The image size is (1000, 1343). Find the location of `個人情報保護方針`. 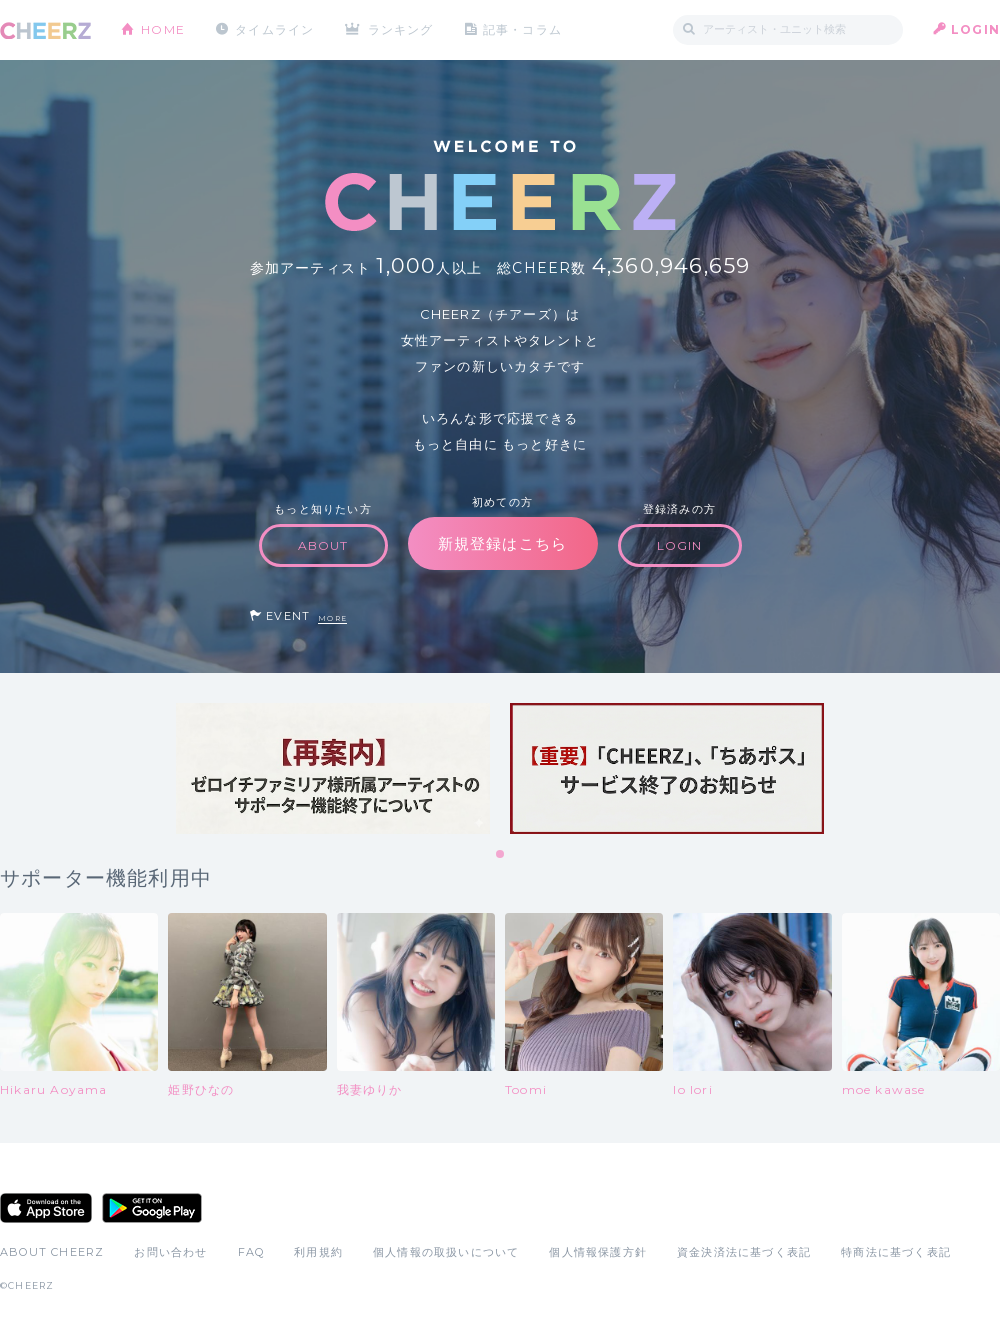

個人情報保護方針 is located at coordinates (598, 1252).